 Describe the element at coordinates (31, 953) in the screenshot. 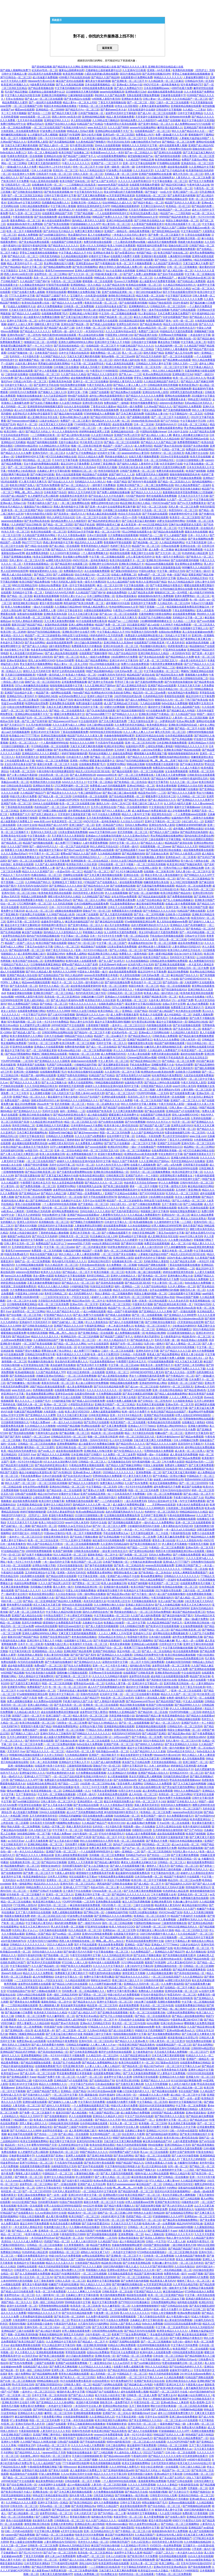

I see `成人香蕉网91视频三级片` at that location.